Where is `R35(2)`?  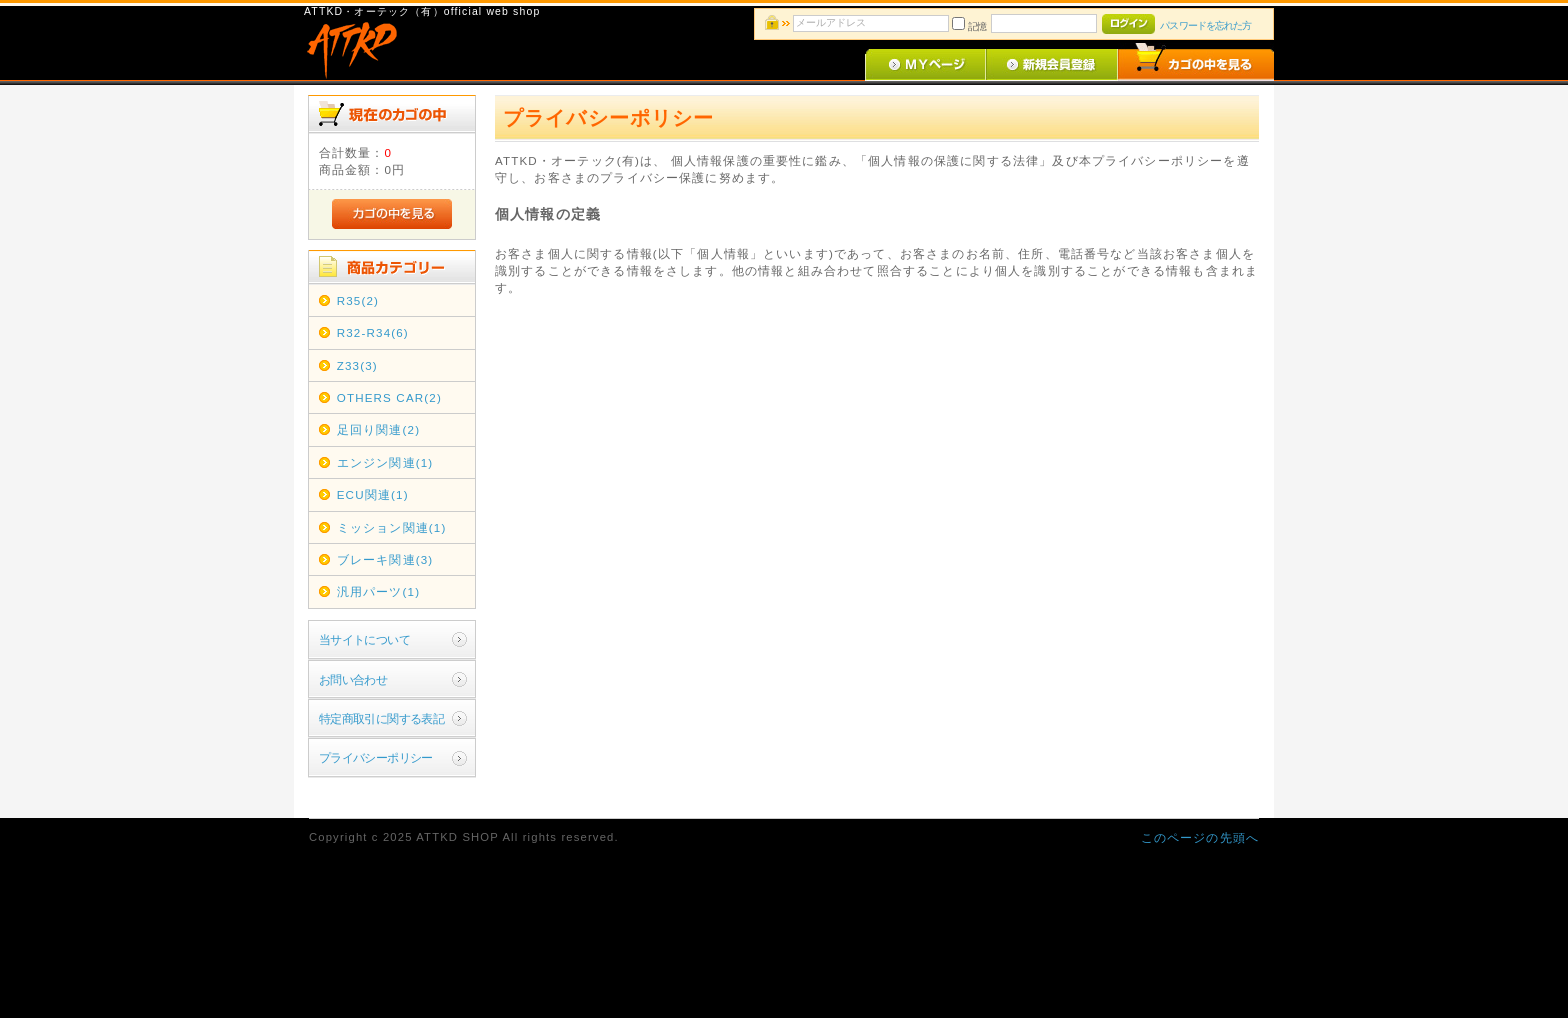
R35(2) is located at coordinates (358, 300).